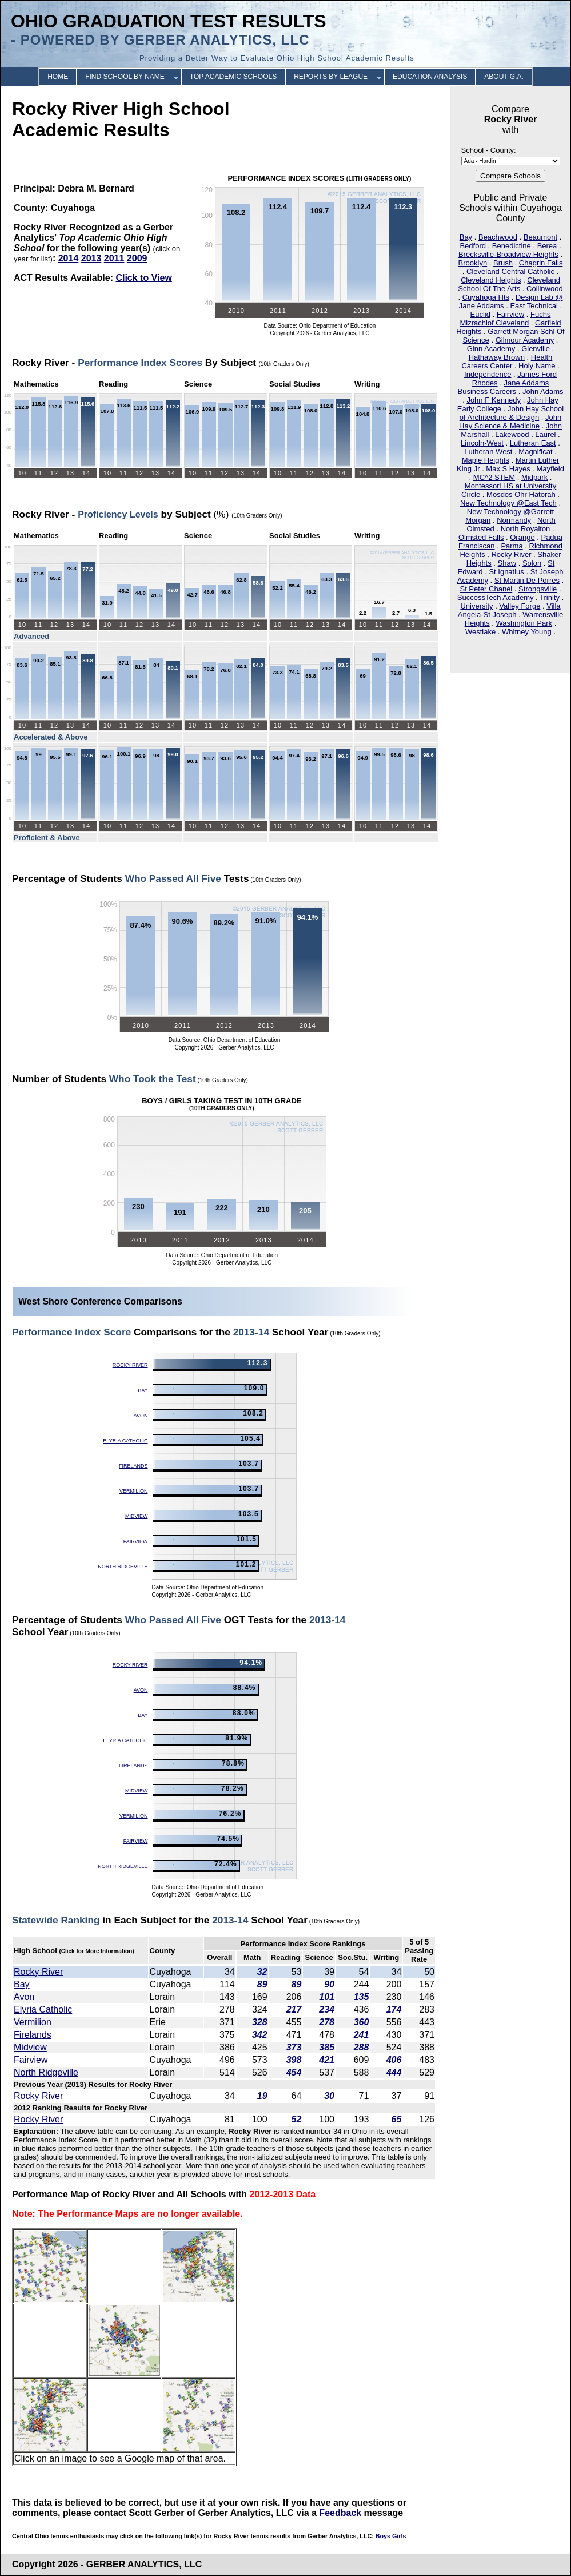  Describe the element at coordinates (541, 263) in the screenshot. I see `Chagrin Falls` at that location.